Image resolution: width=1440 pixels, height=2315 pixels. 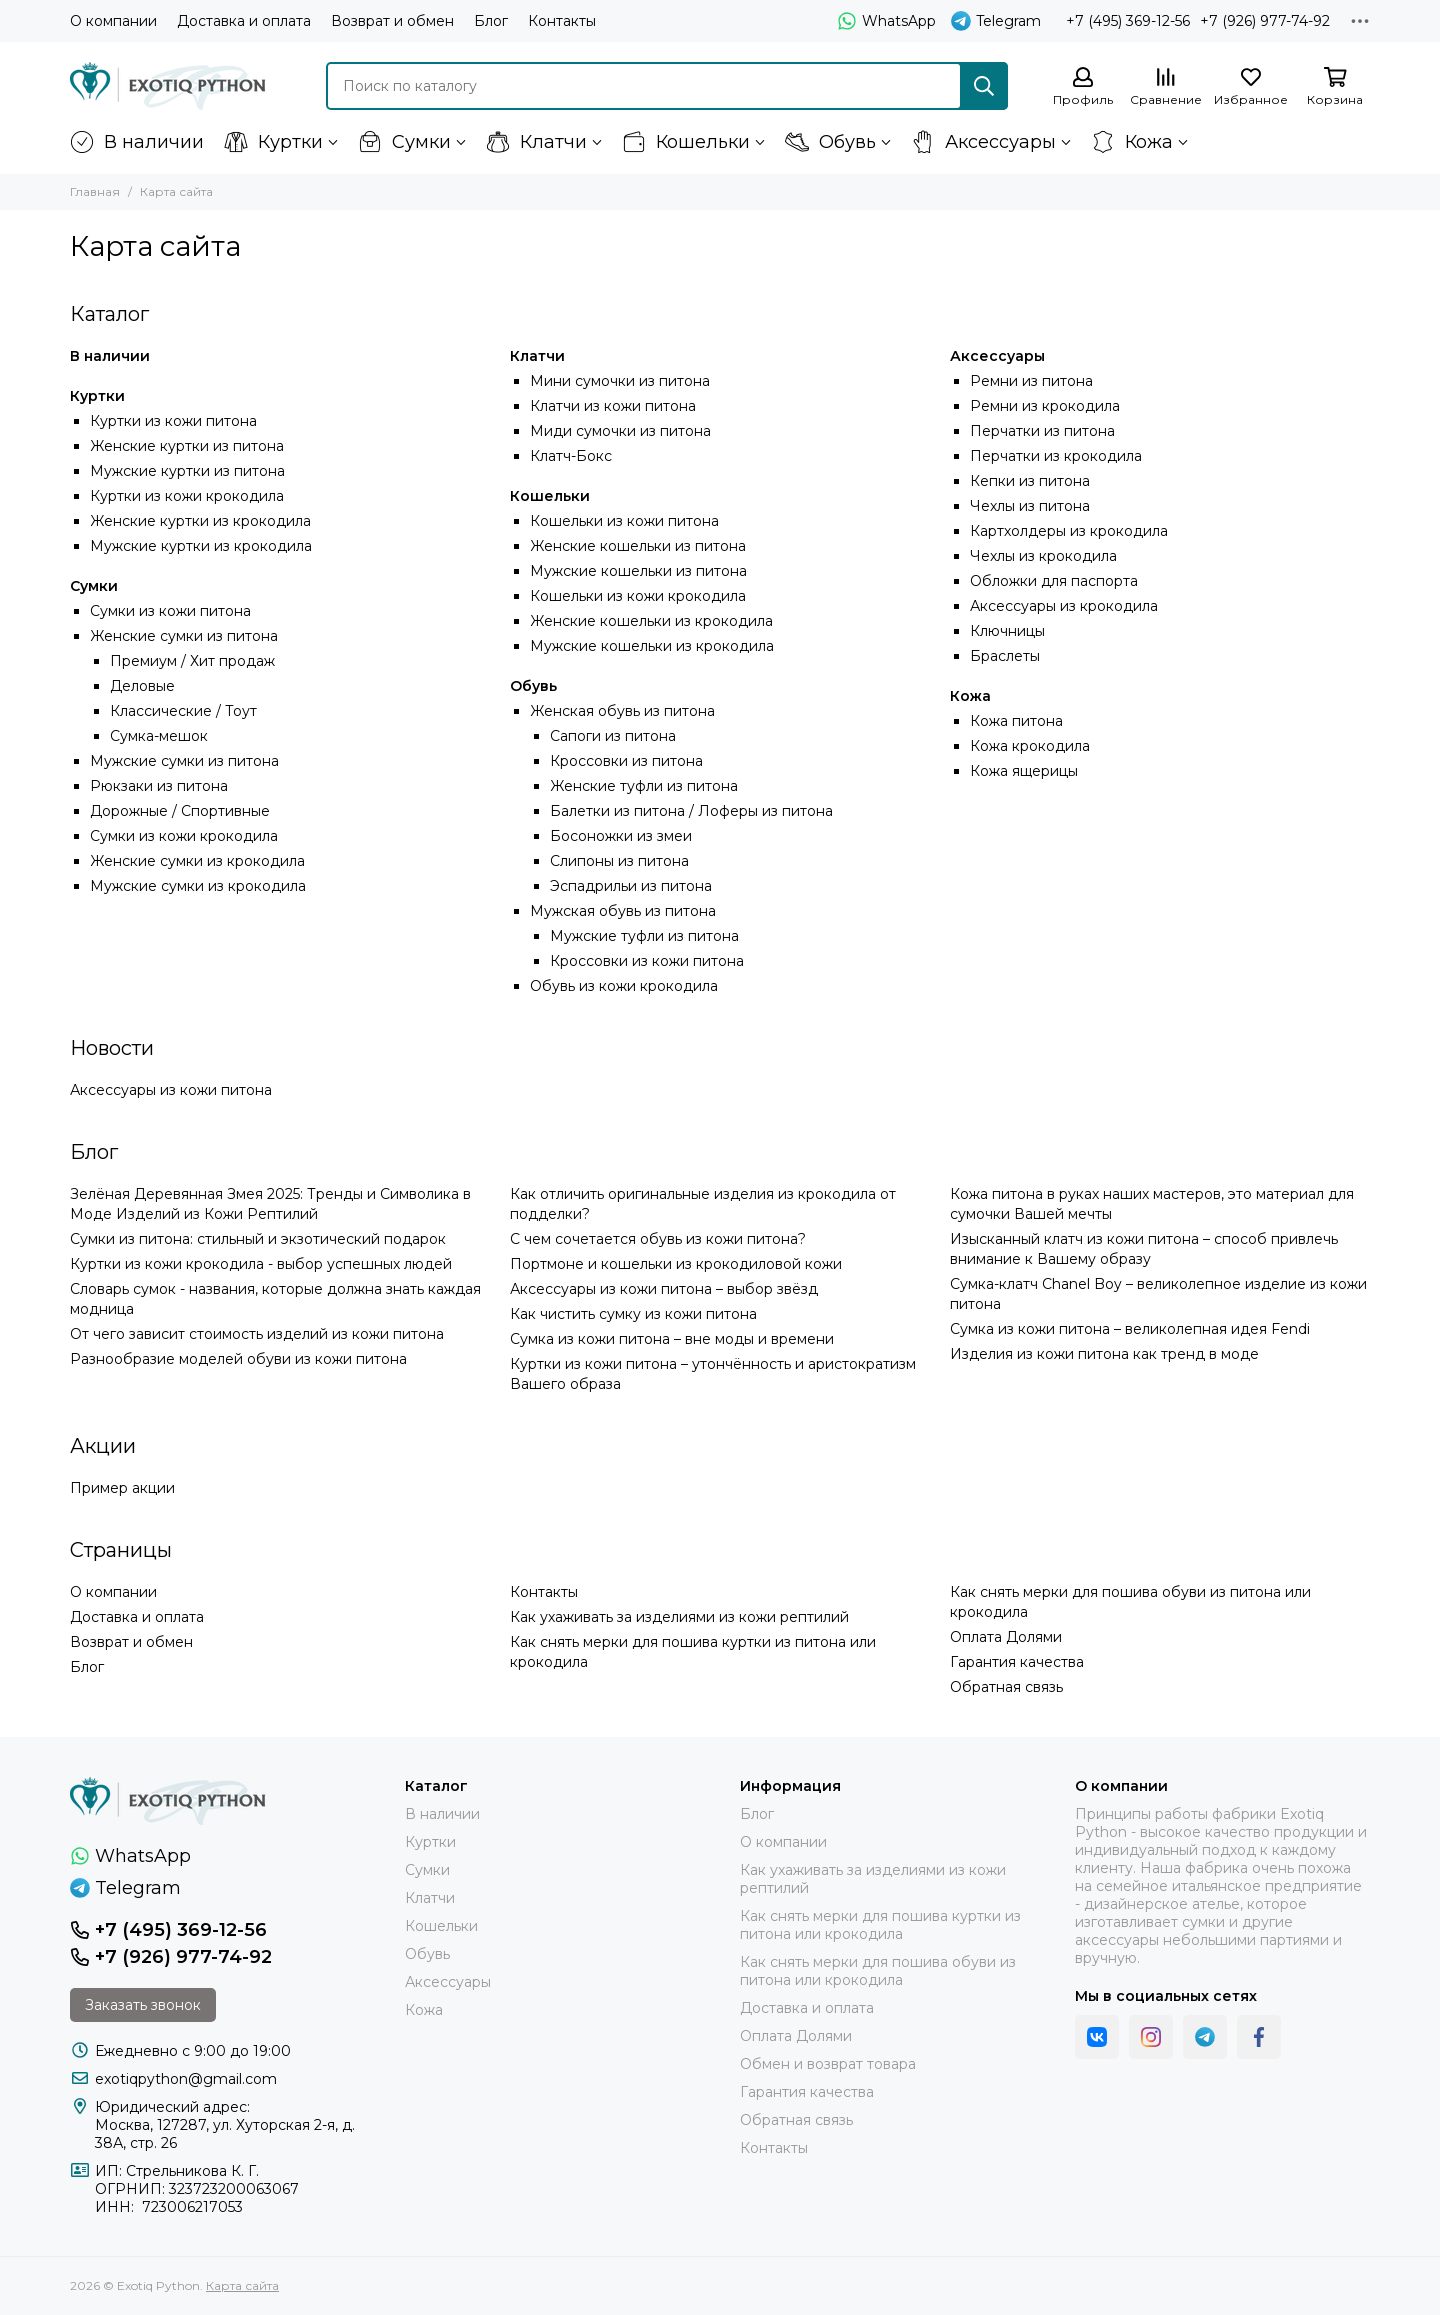 I want to click on Женские туфли из питона, so click(x=644, y=786).